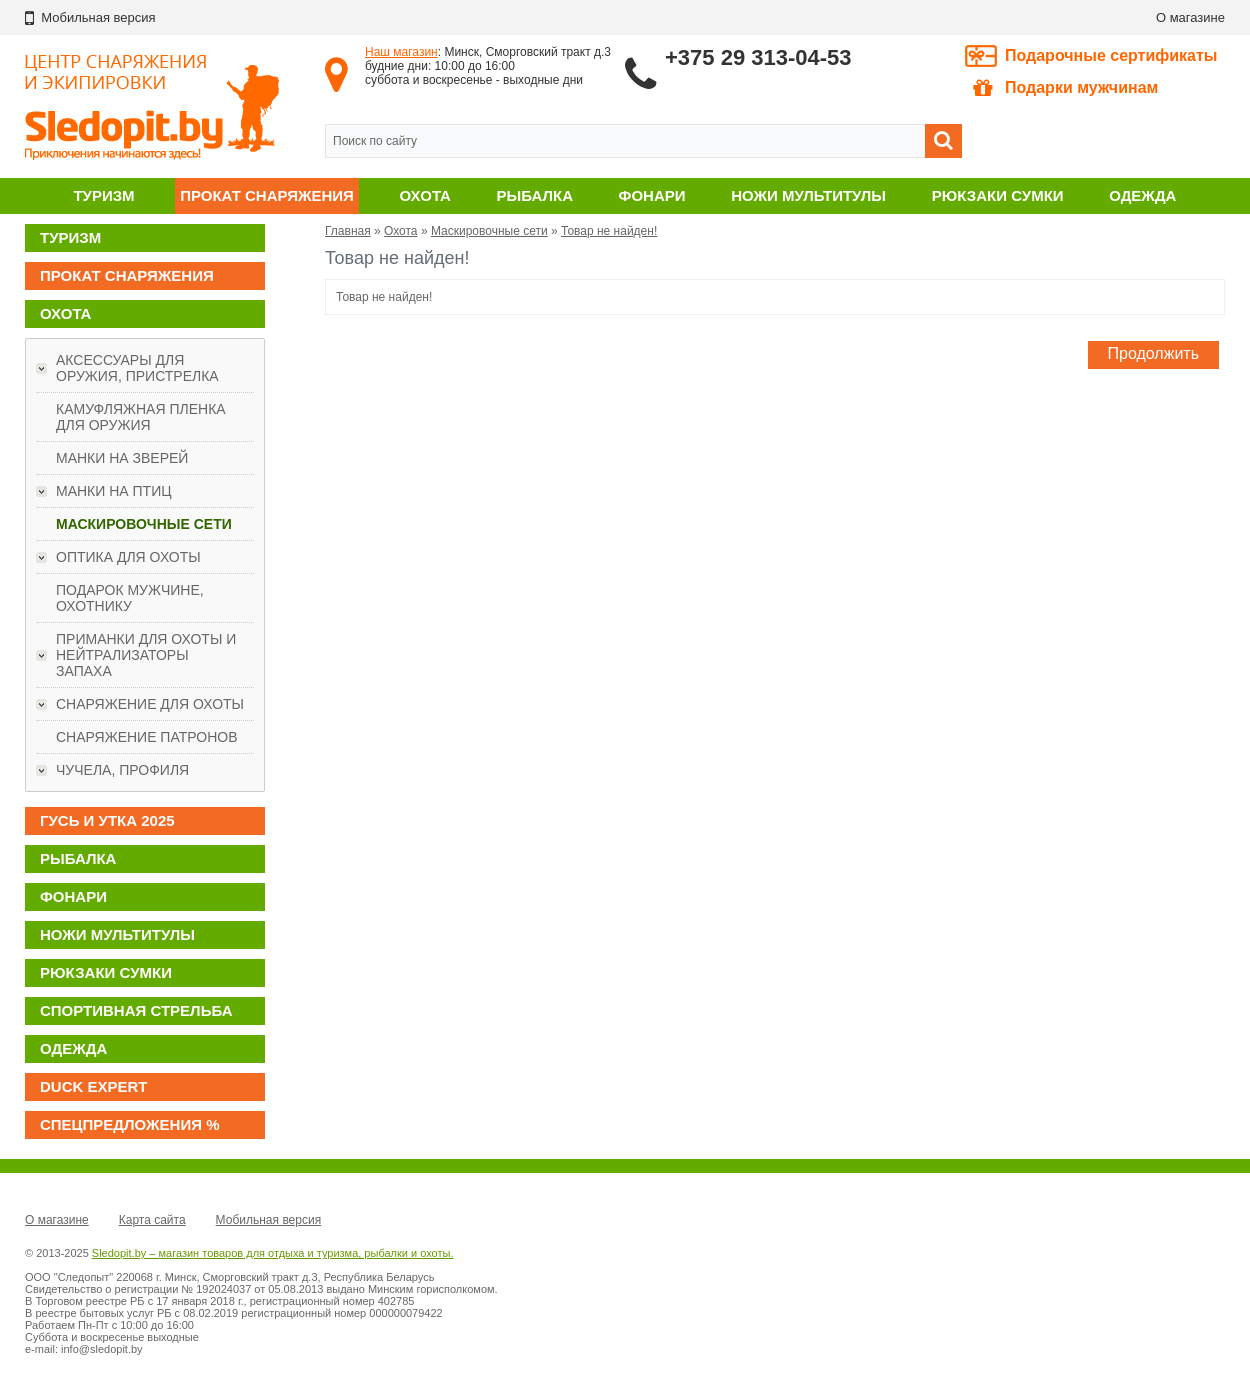 Image resolution: width=1250 pixels, height=1375 pixels. Describe the element at coordinates (269, 1220) in the screenshot. I see `Мобильная версия` at that location.